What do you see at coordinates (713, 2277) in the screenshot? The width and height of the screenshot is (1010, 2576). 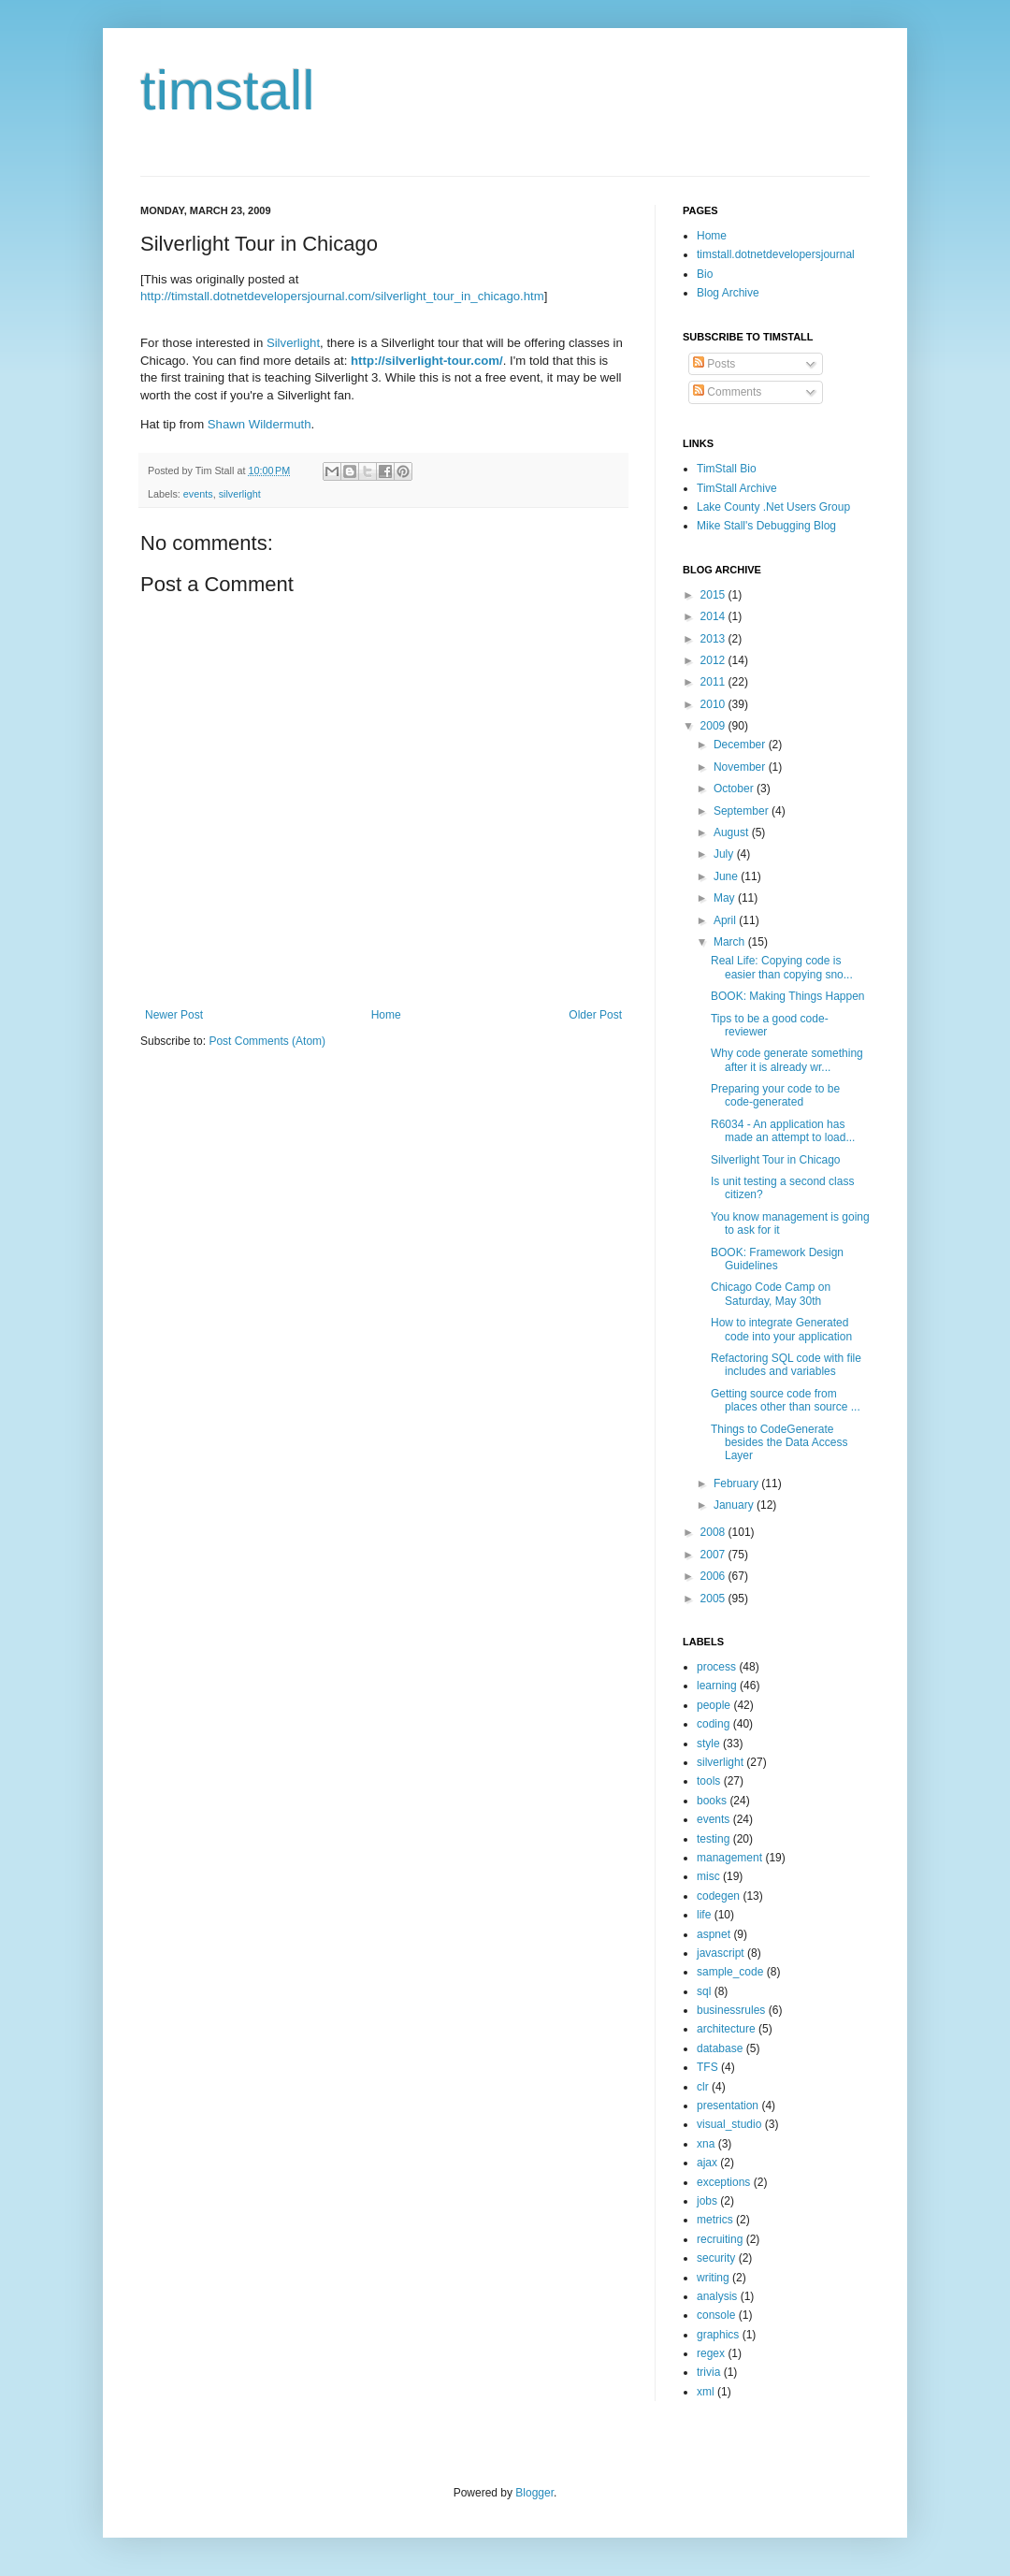 I see `writing` at bounding box center [713, 2277].